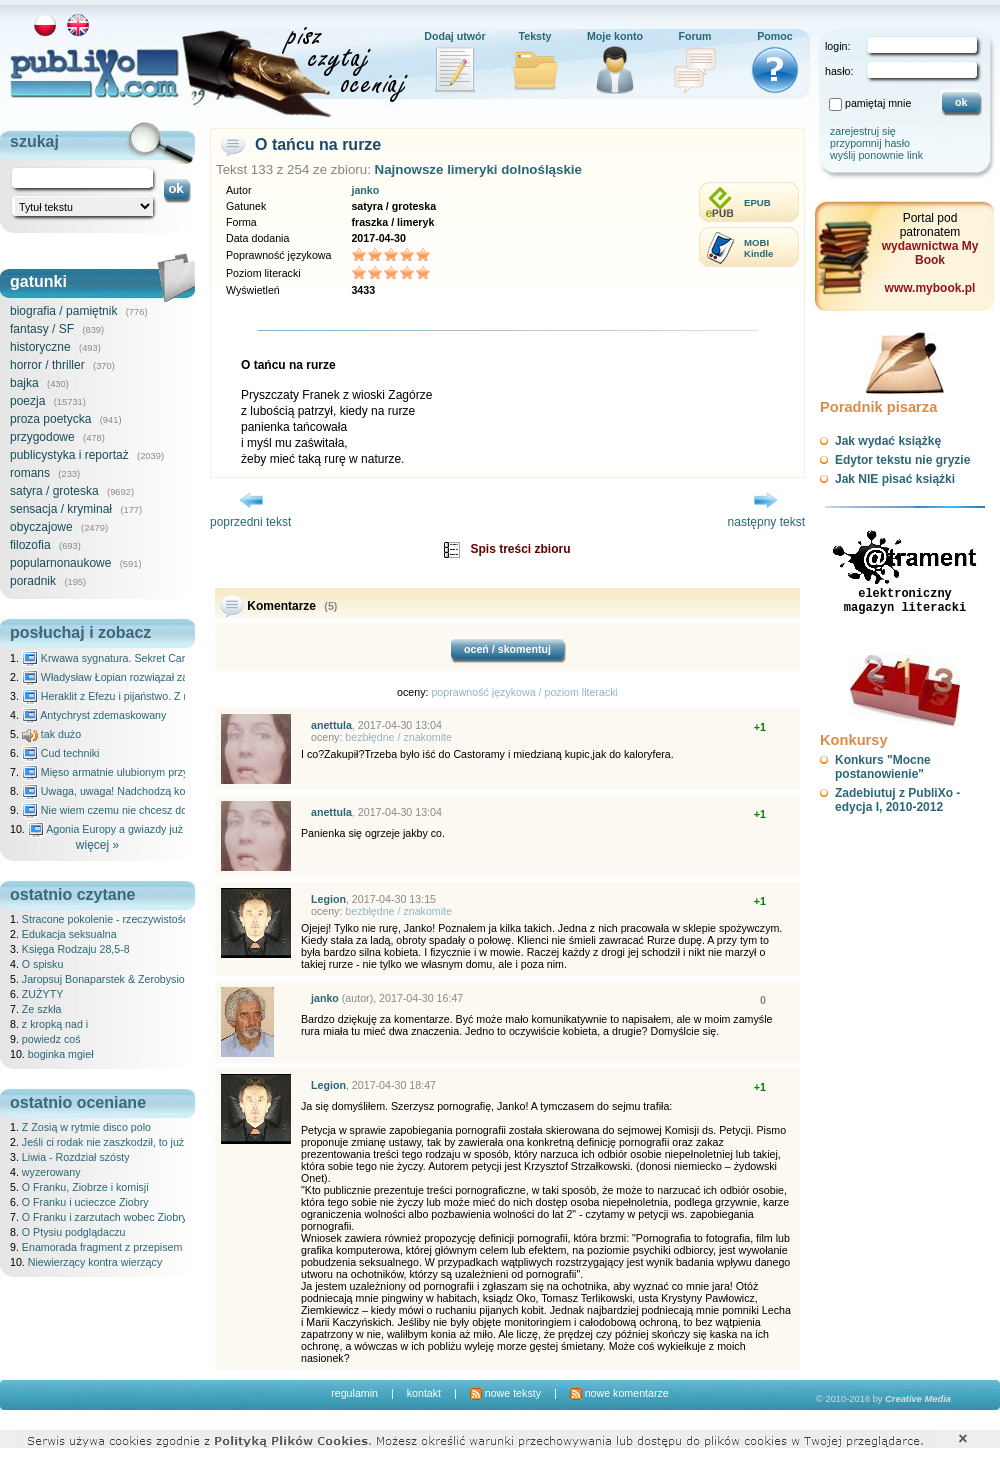 The image size is (1000, 1466). I want to click on Teksty, so click(535, 36).